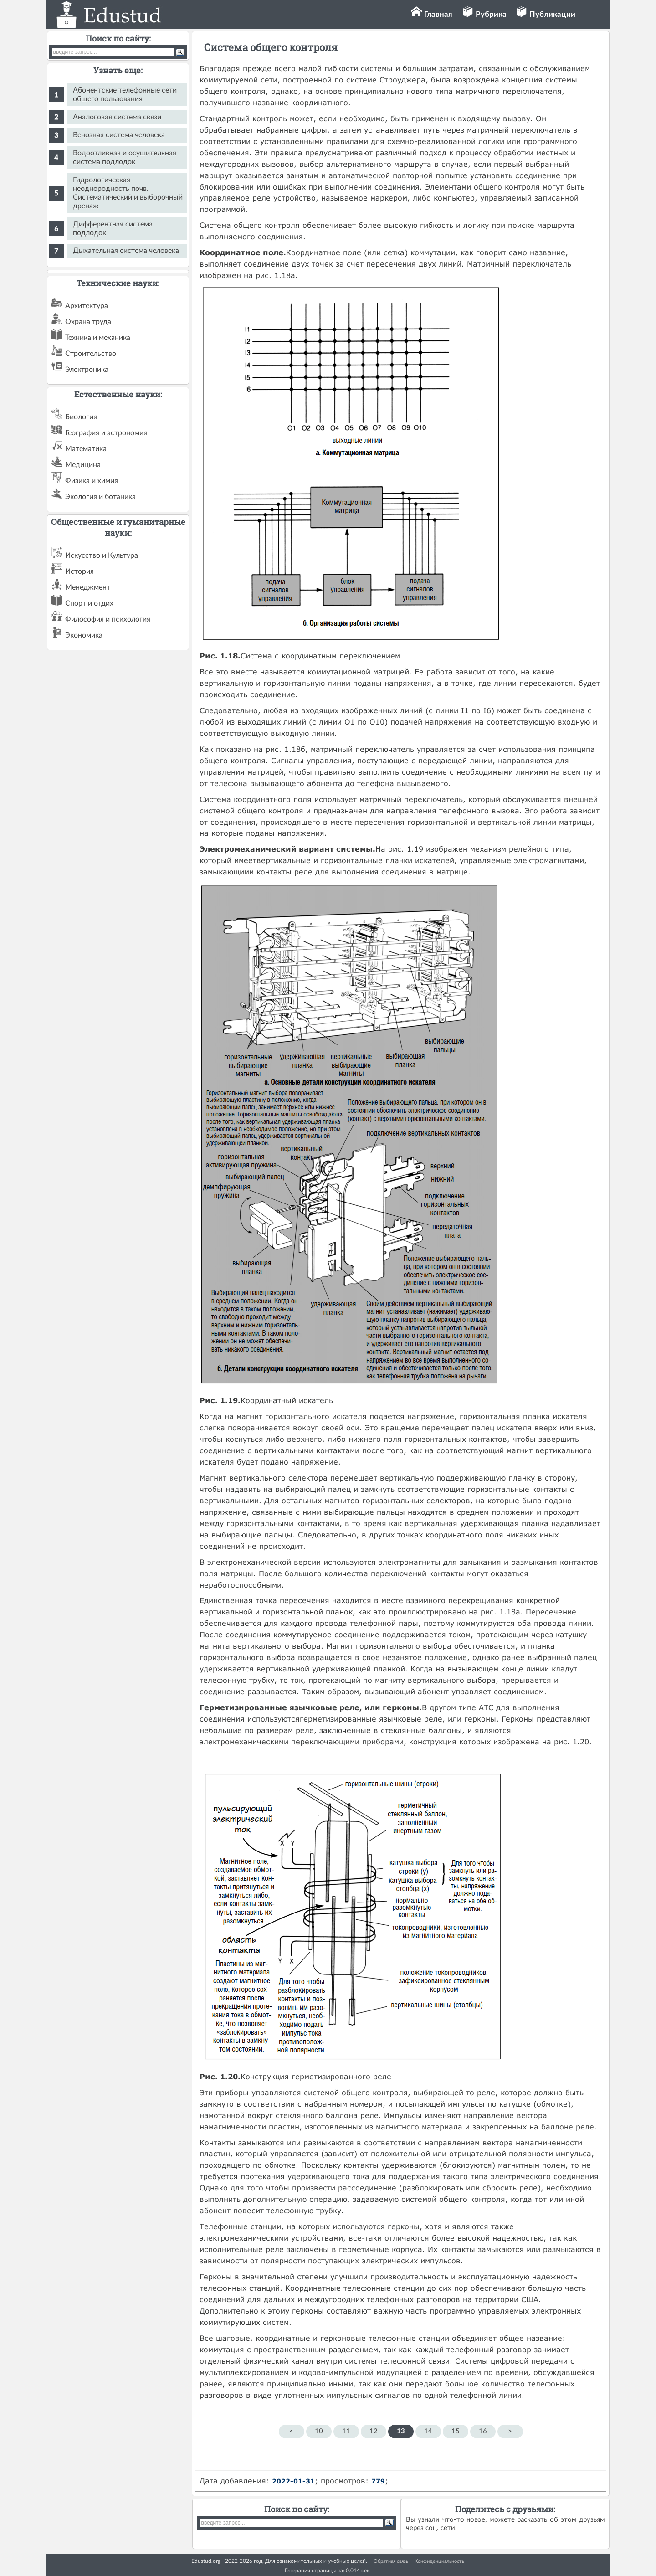 The height and width of the screenshot is (2576, 656). What do you see at coordinates (128, 193) in the screenshot?
I see `Гидрологическая неоднородность почв. Систематический и выборочный дренаж` at bounding box center [128, 193].